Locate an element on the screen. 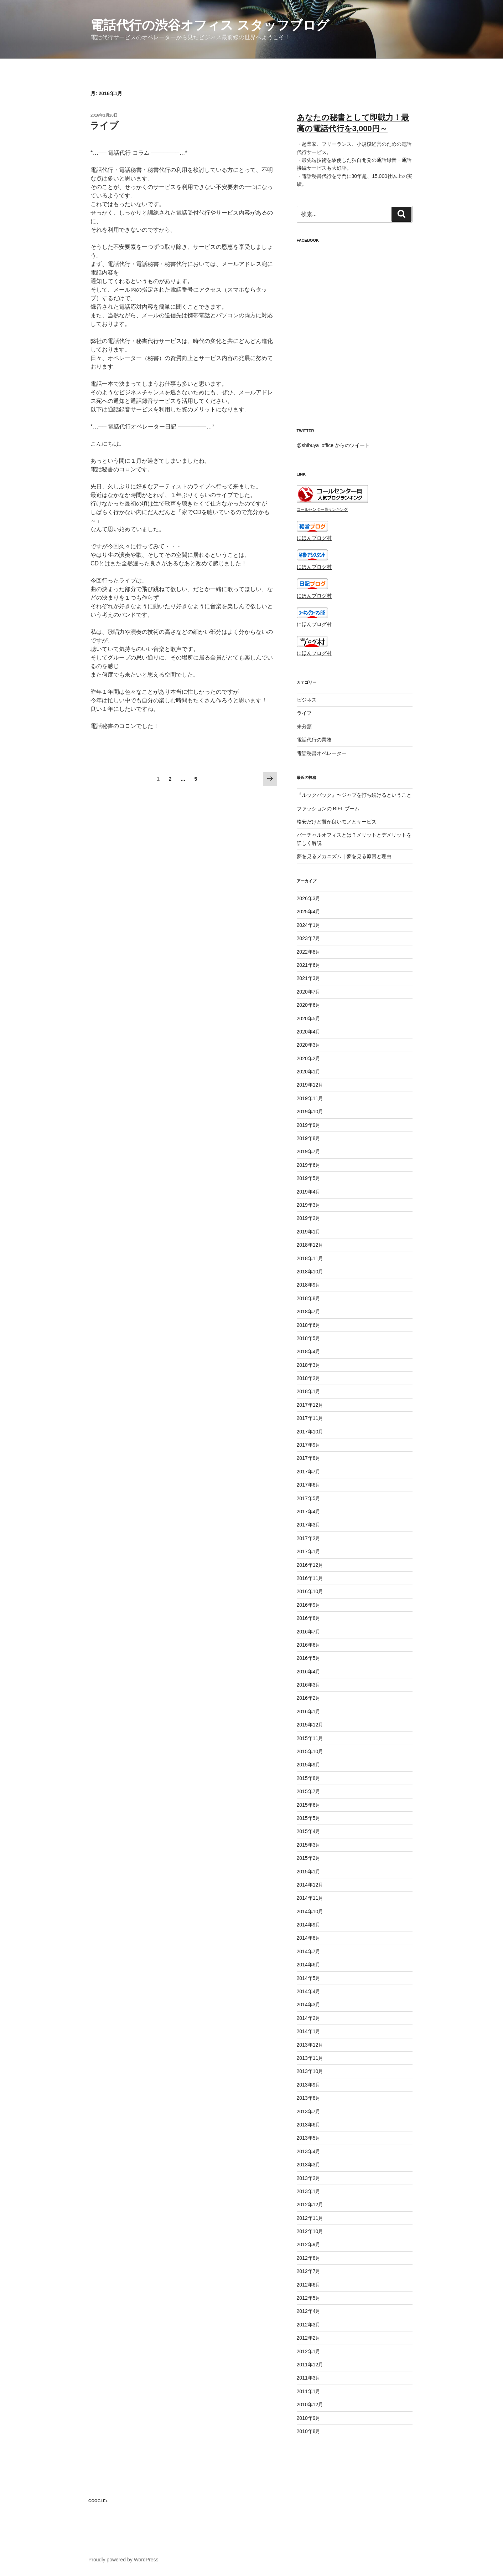 This screenshot has width=503, height=2576. 2014年2月 is located at coordinates (309, 2018).